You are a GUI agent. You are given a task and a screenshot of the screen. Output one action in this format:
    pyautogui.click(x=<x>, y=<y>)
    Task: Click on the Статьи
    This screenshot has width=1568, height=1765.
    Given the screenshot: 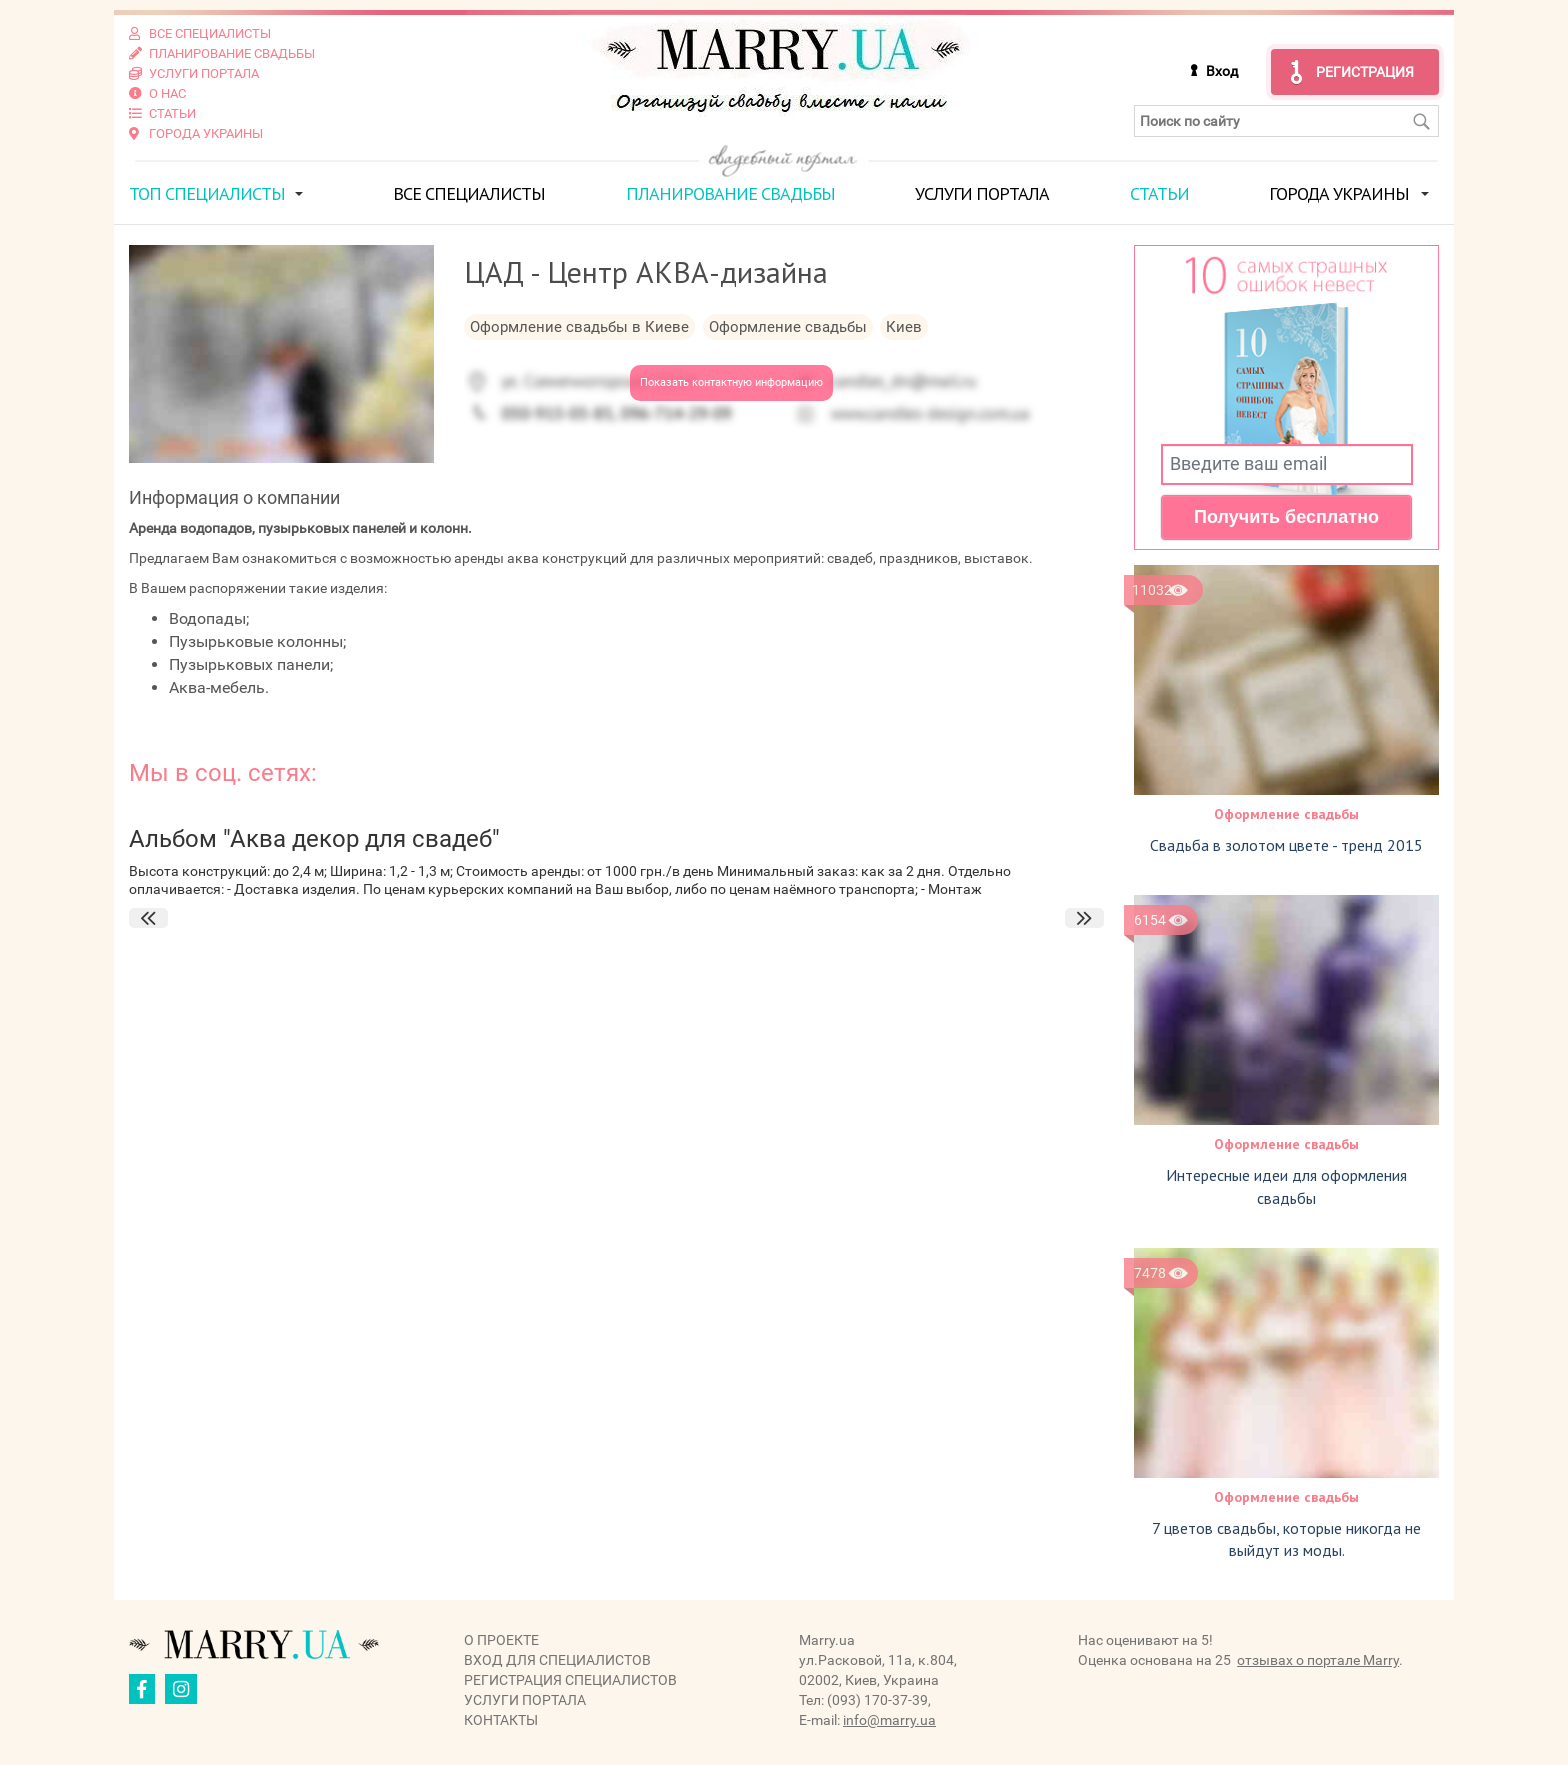 What is the action you would take?
    pyautogui.click(x=1159, y=193)
    